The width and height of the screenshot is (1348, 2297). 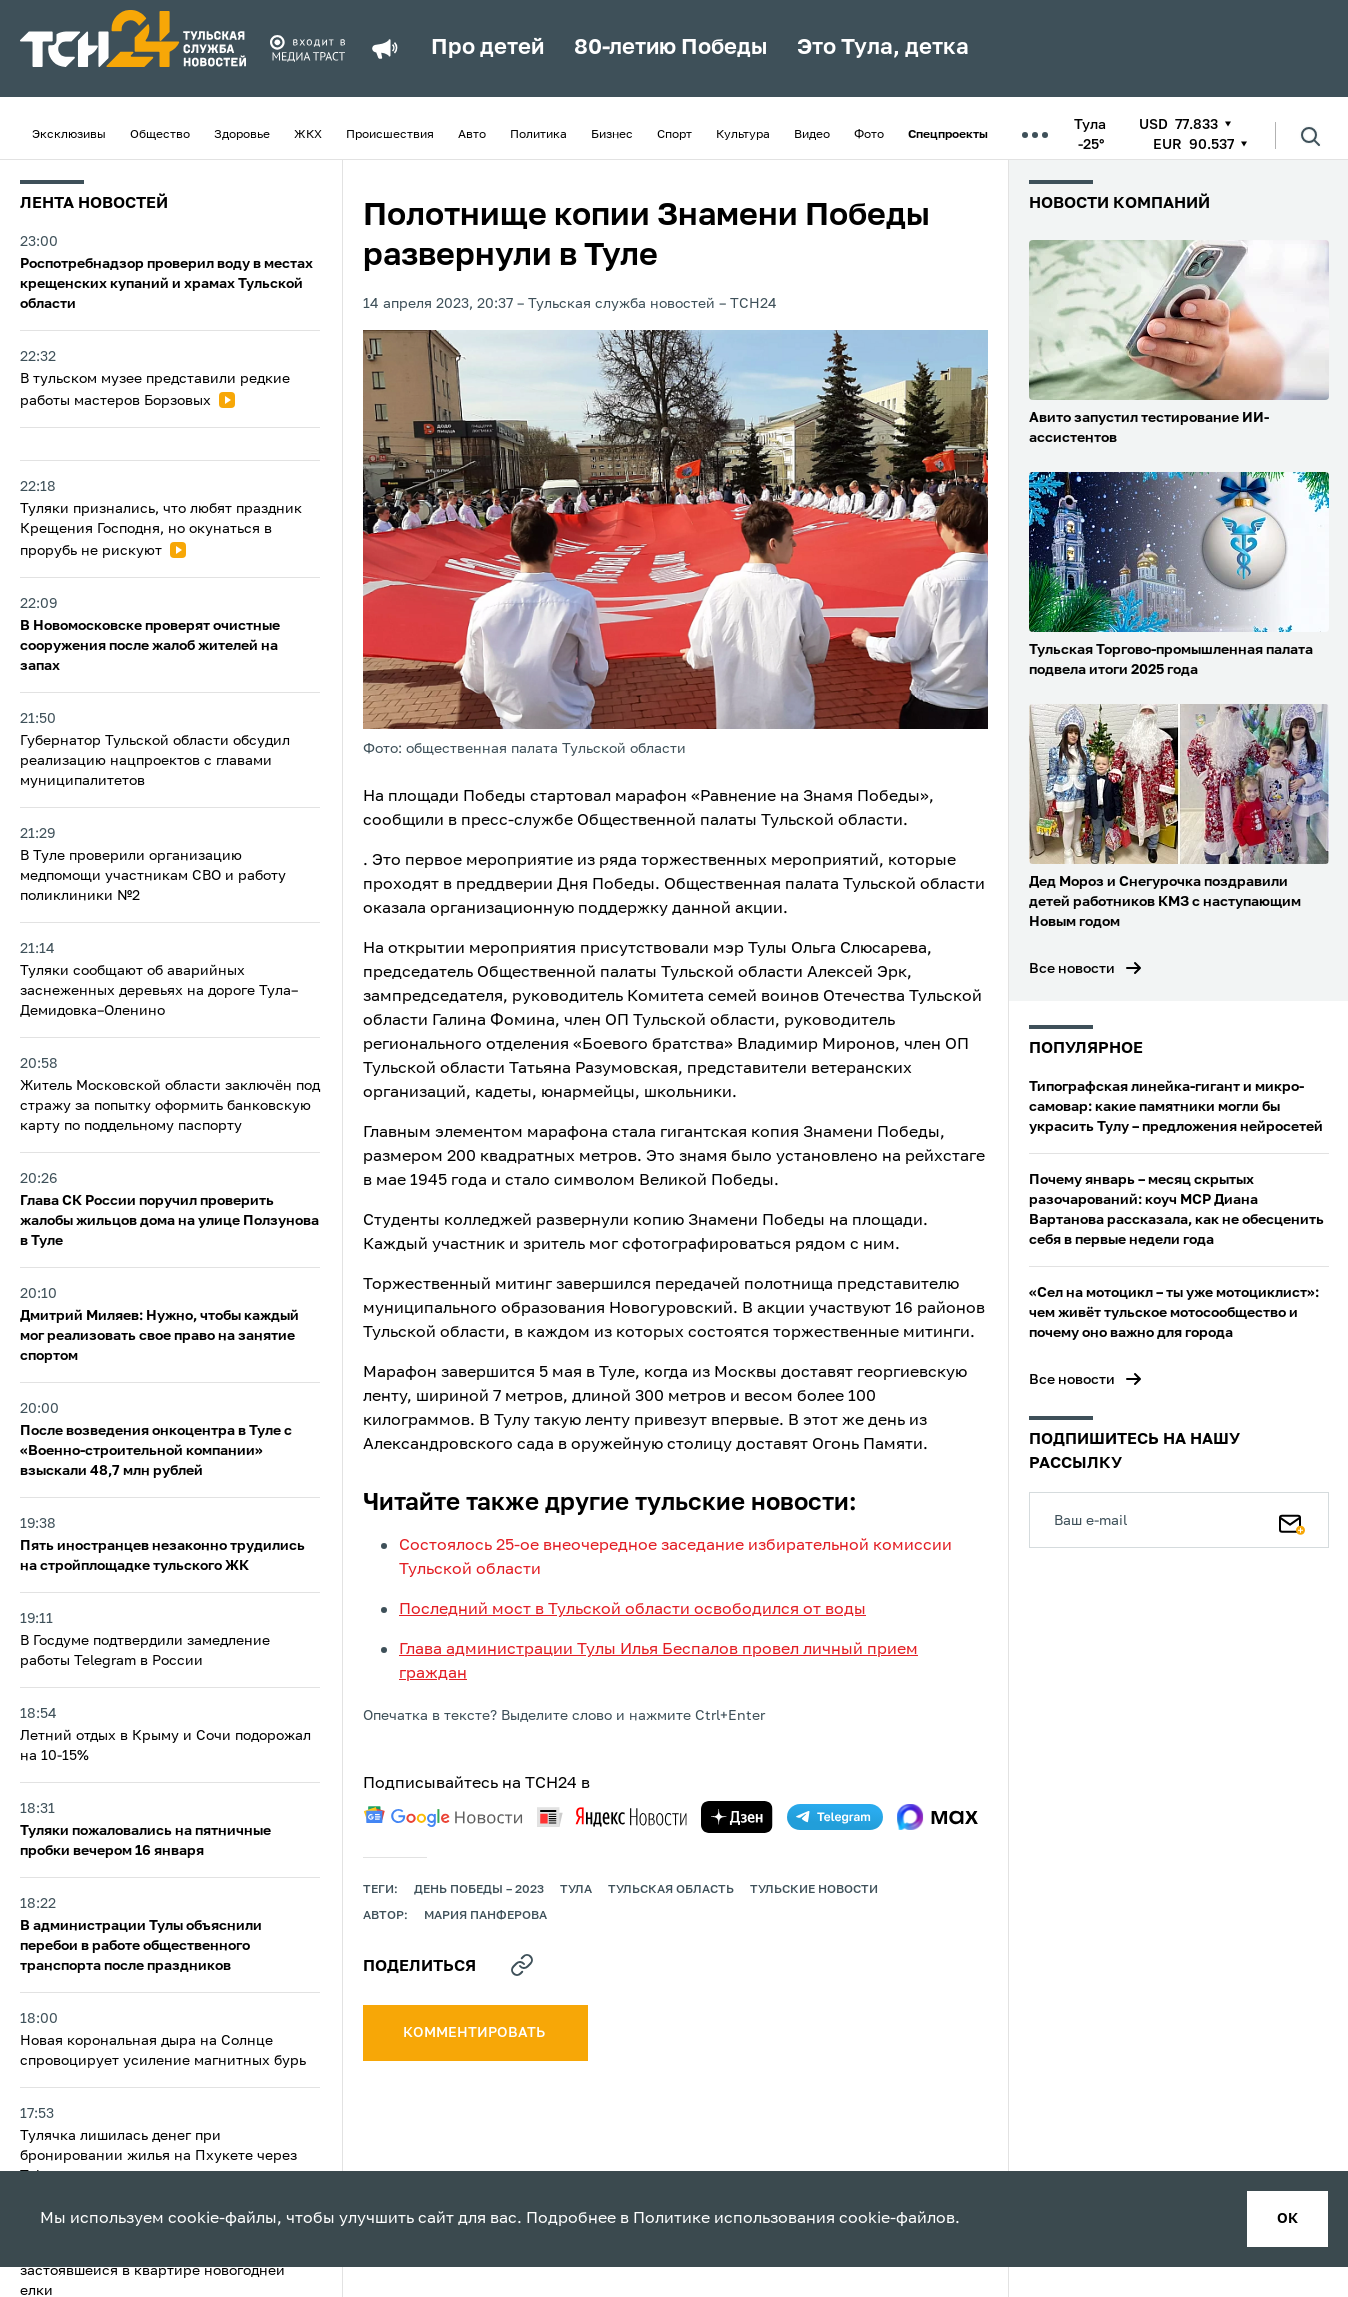 I want to click on 80-летию Победы, so click(x=670, y=48).